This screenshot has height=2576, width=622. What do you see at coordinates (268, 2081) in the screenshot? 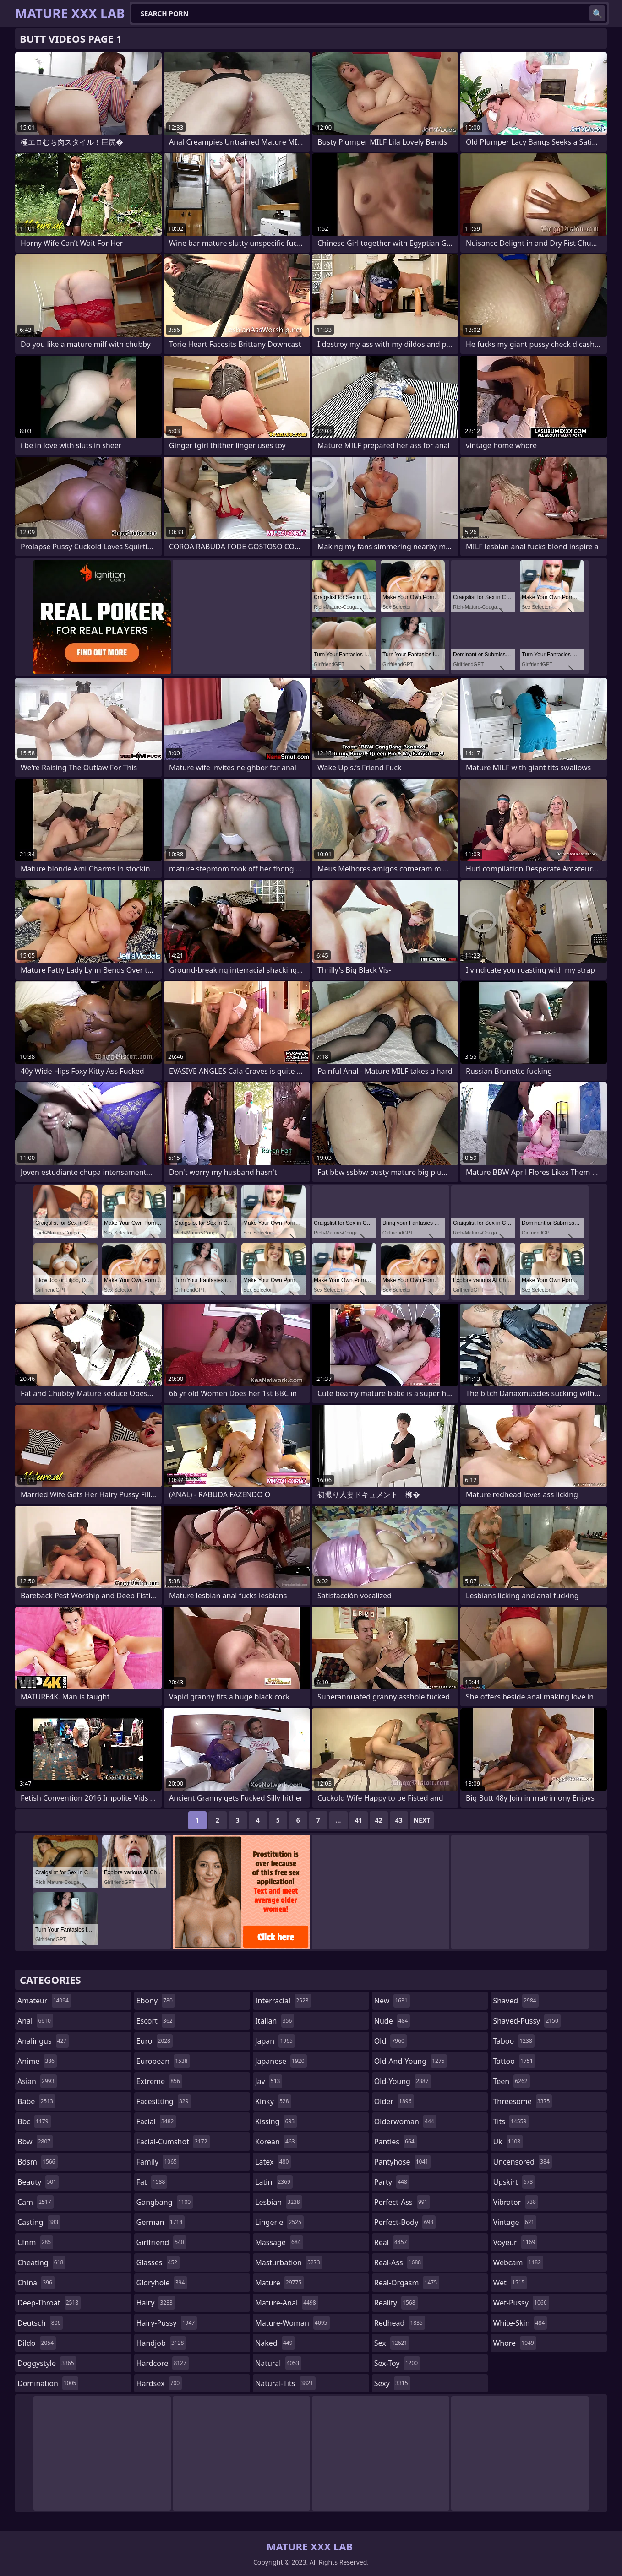
I see `jav` at bounding box center [268, 2081].